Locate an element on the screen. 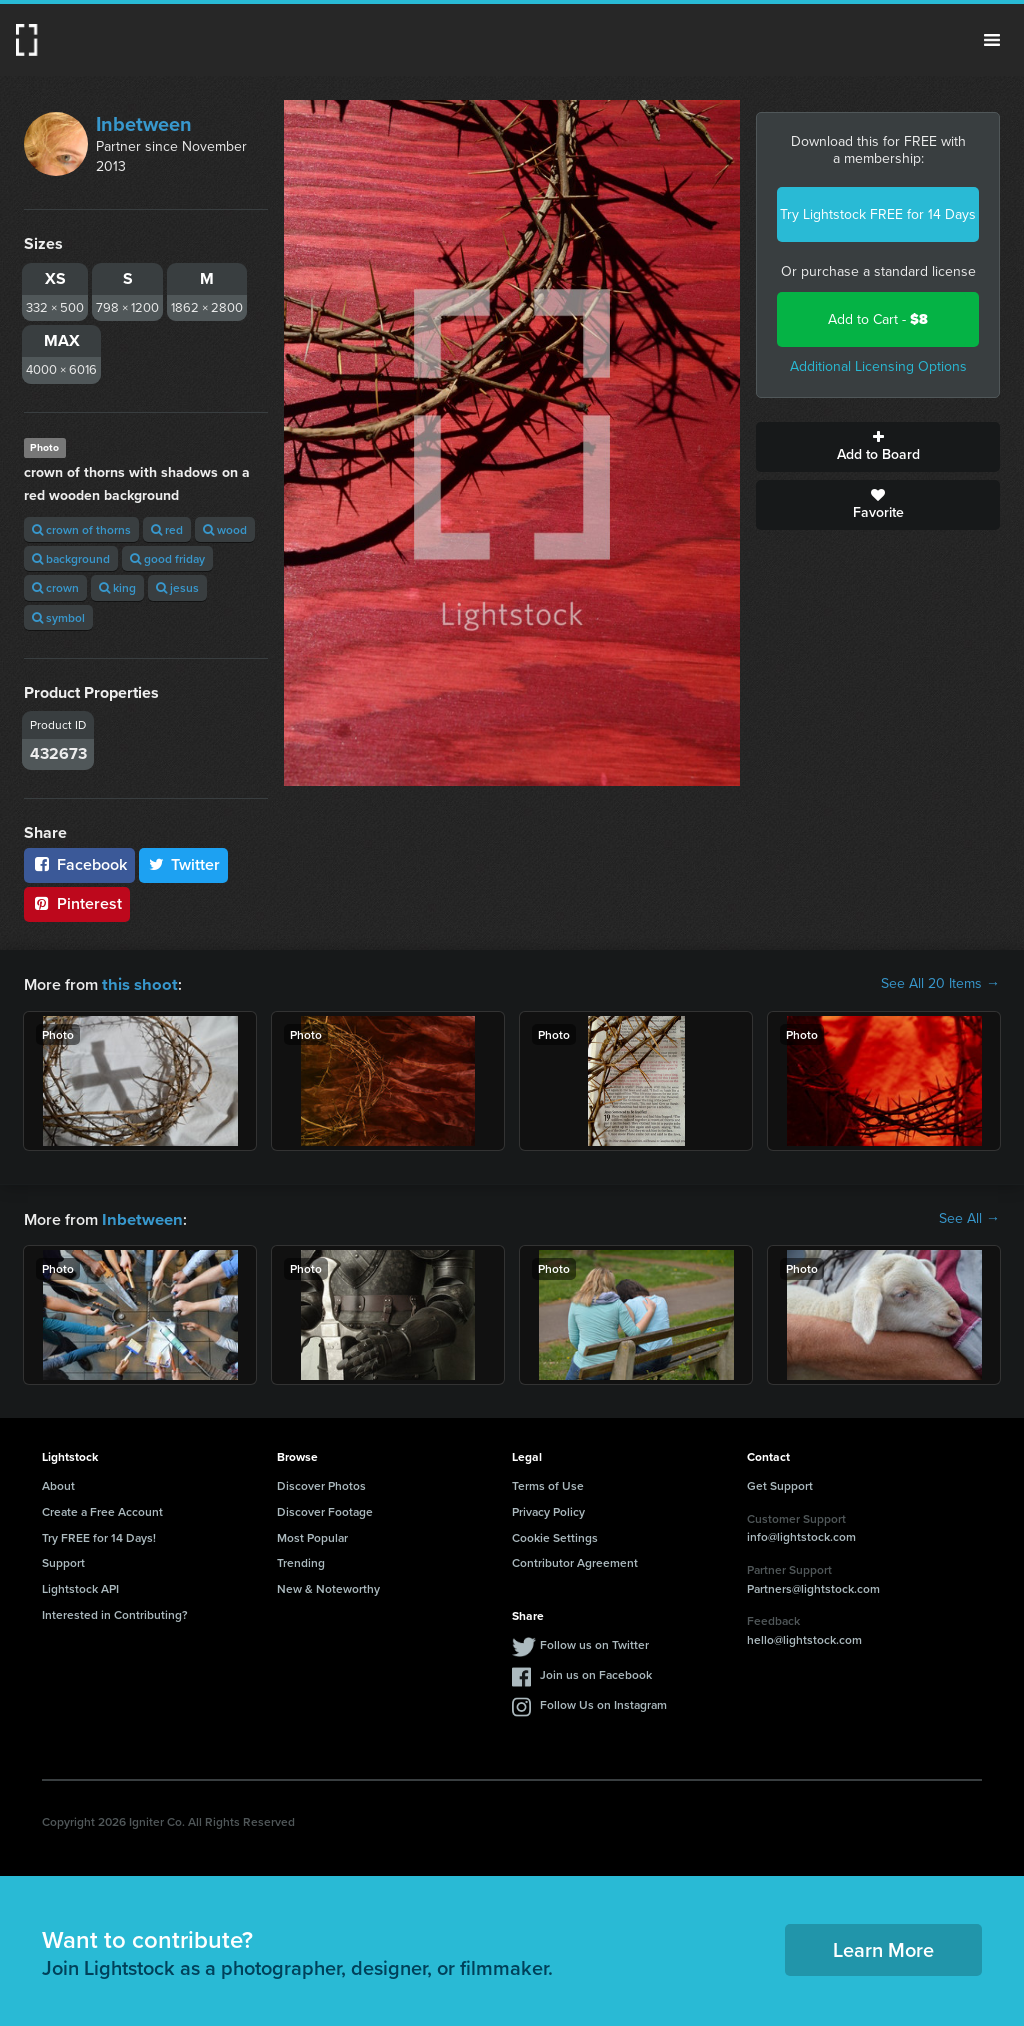  Create a Free Account is located at coordinates (102, 1509).